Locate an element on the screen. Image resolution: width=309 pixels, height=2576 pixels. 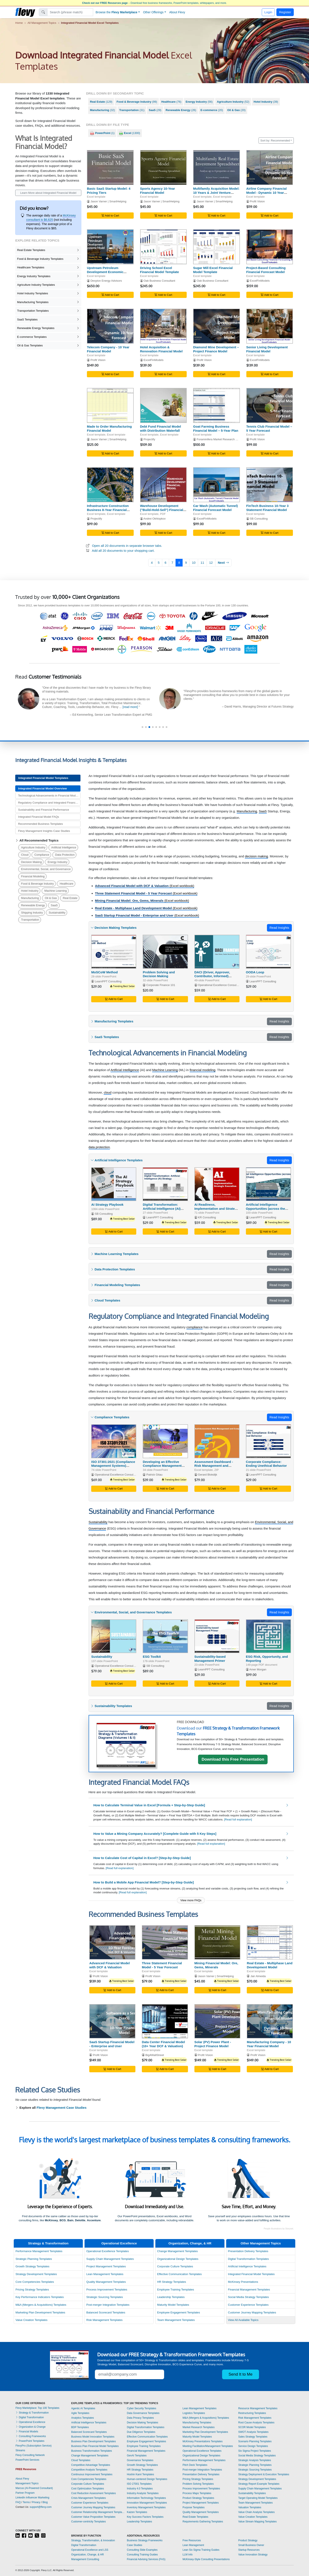
Download this Free Presentation is located at coordinates (232, 1759).